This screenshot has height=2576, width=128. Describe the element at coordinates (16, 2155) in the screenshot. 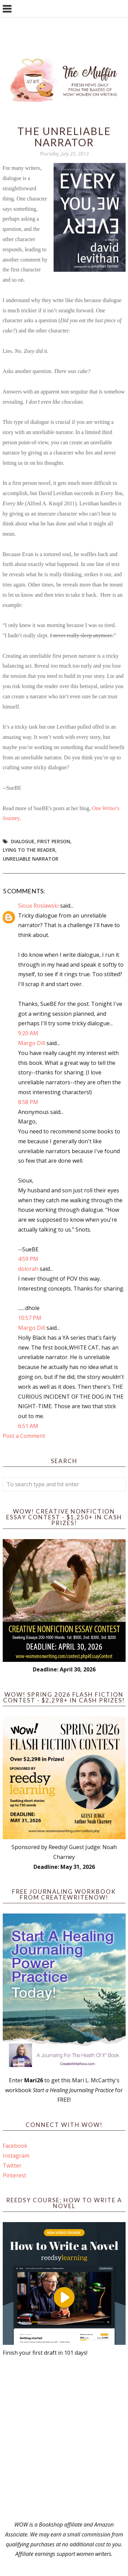

I see `Instagram` at that location.